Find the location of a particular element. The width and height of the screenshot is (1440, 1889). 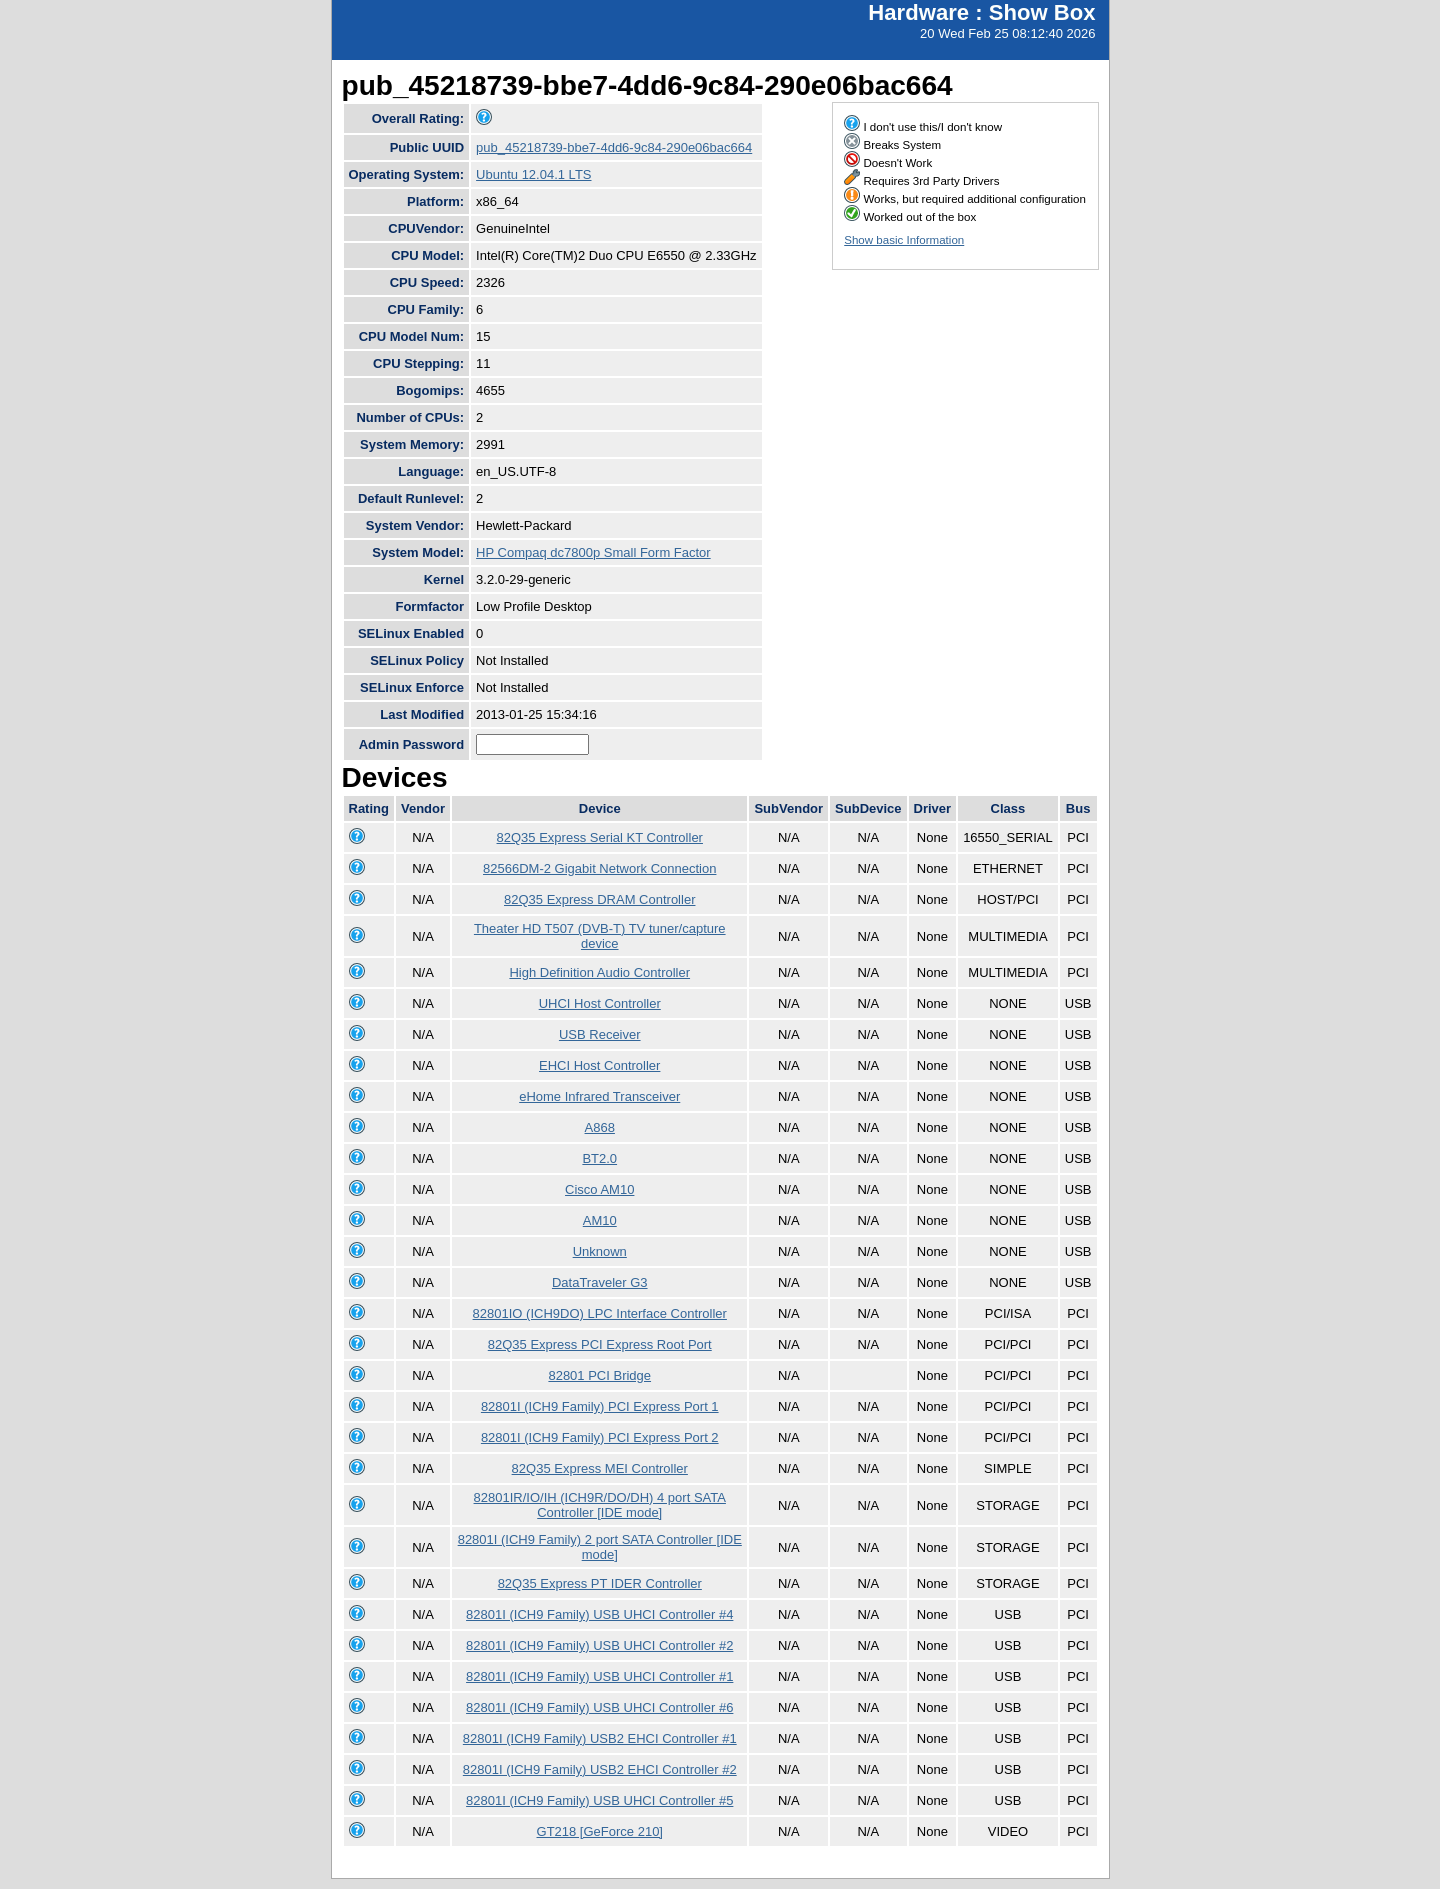

GT218 [GeForce 210] is located at coordinates (600, 1831).